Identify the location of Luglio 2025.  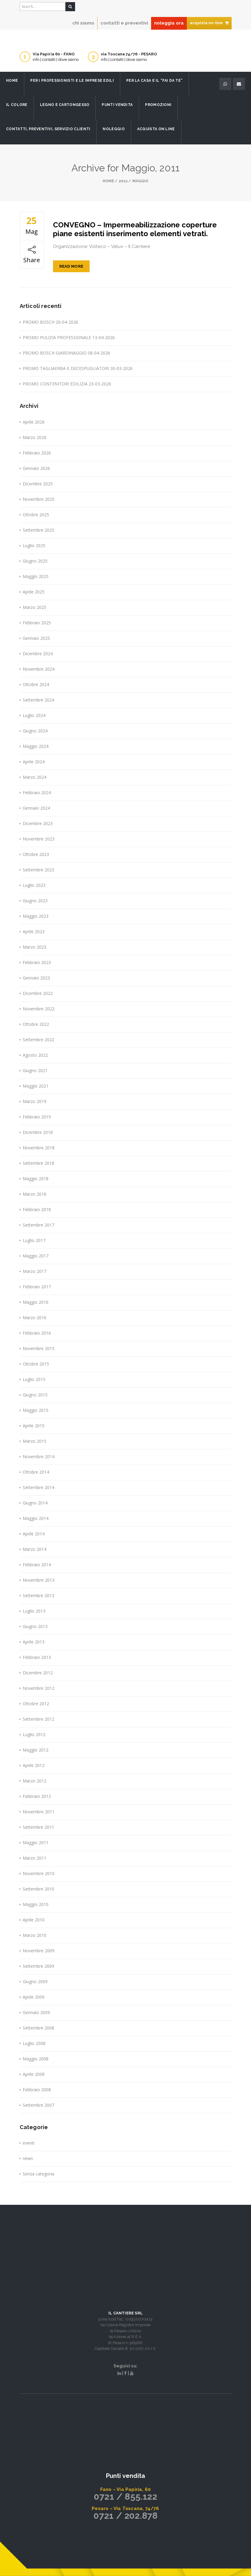
(34, 545).